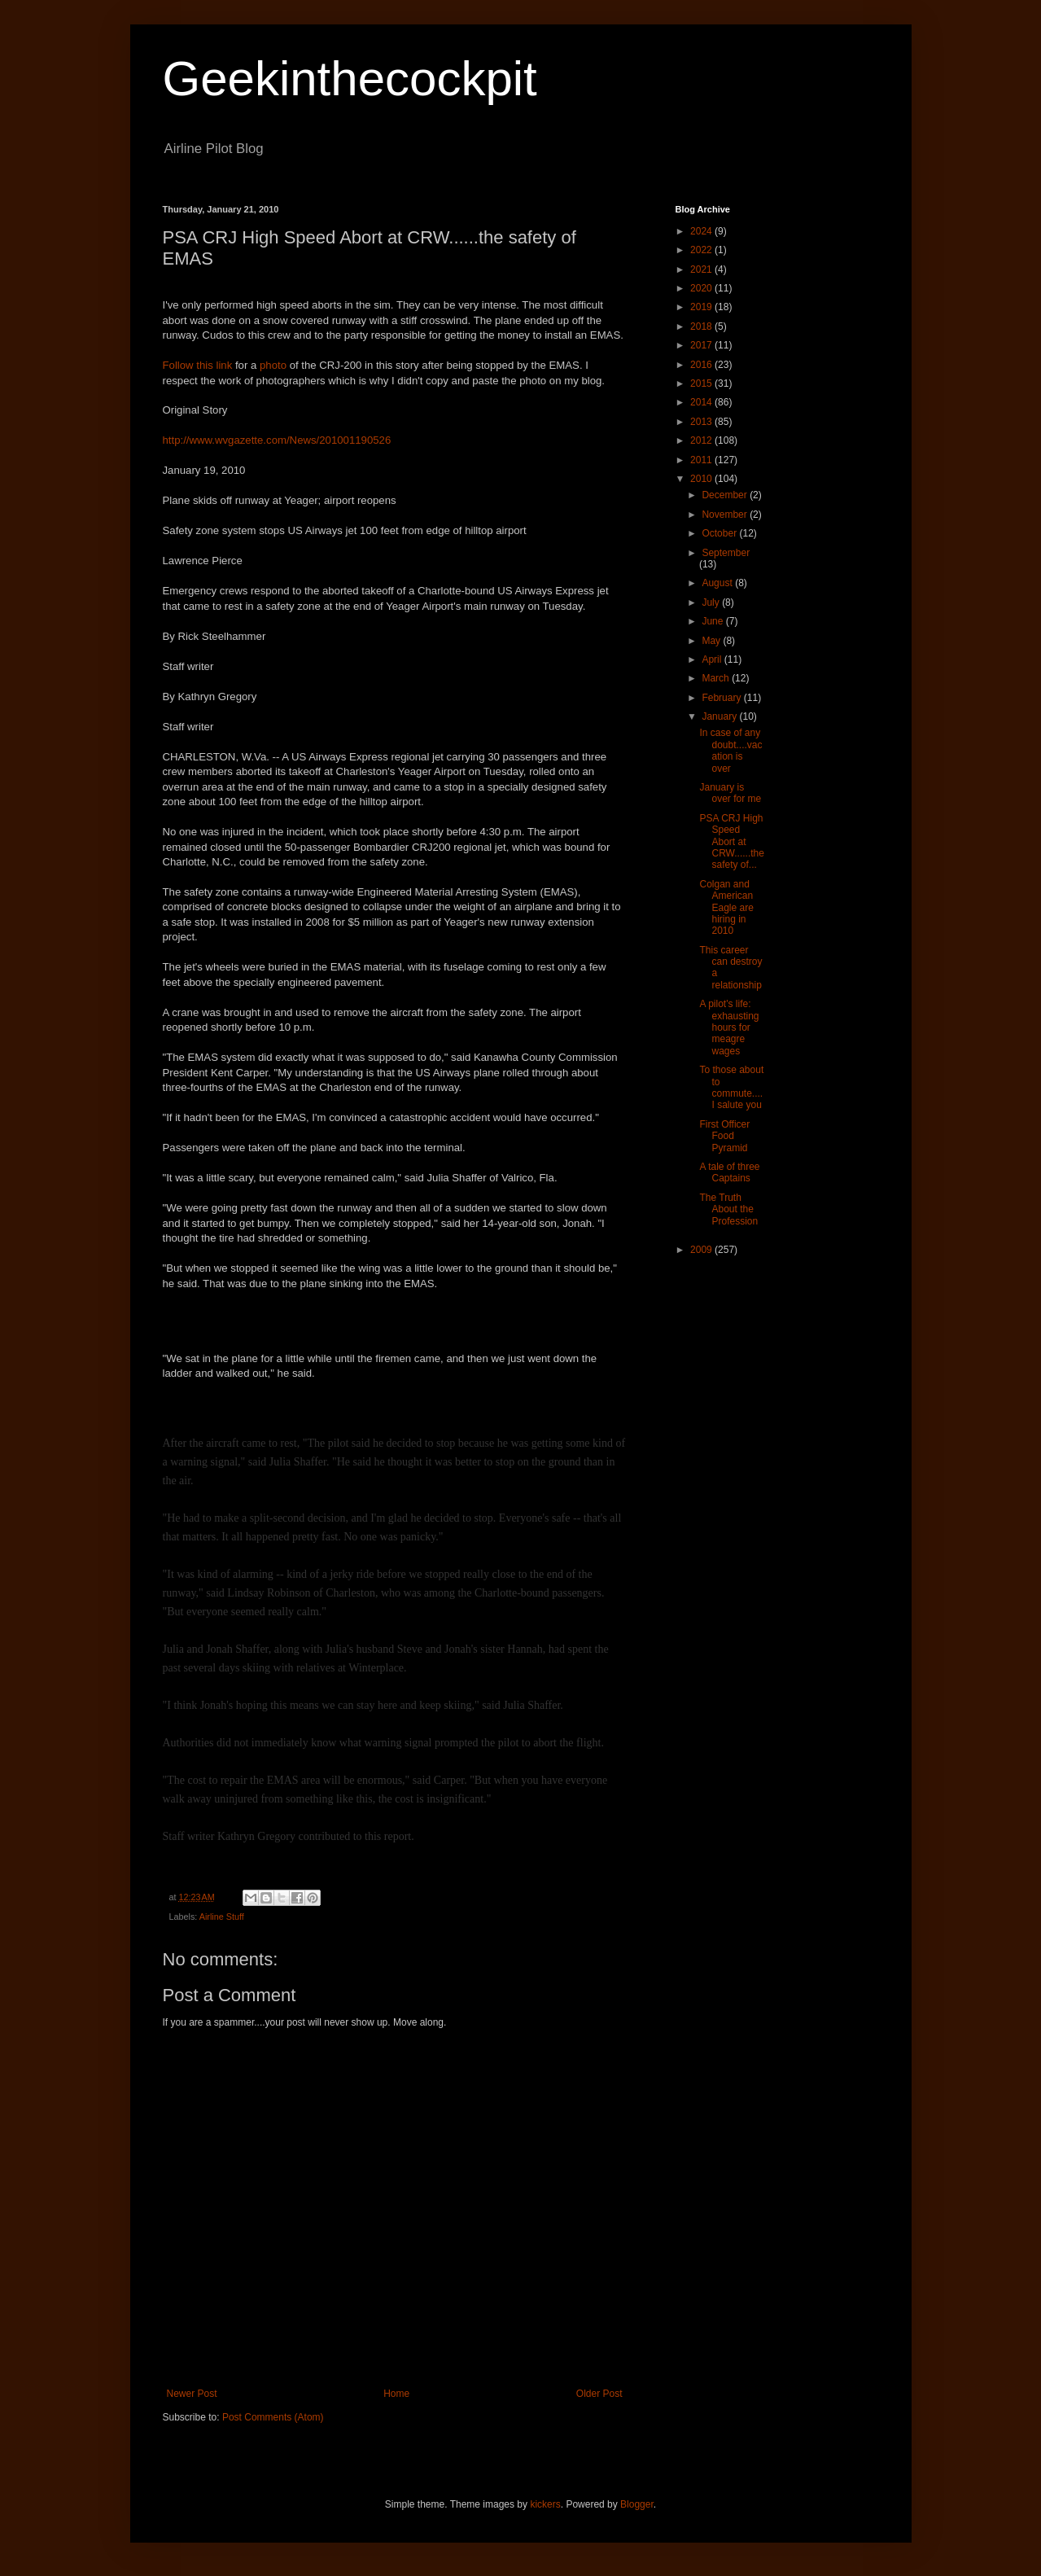  What do you see at coordinates (724, 1136) in the screenshot?
I see `First Officer Food Pyramid` at bounding box center [724, 1136].